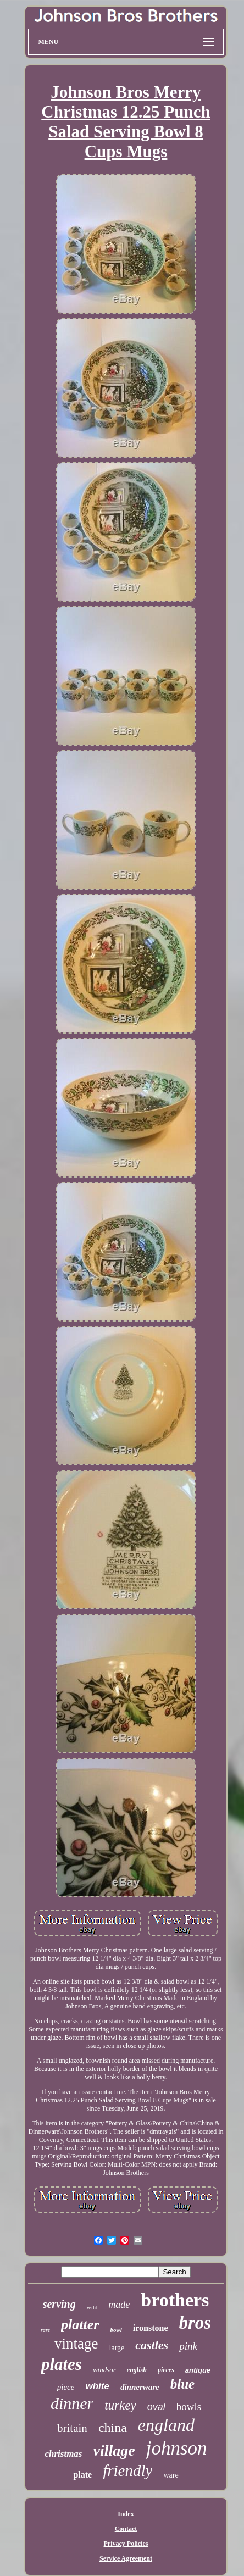 The image size is (244, 2576). Describe the element at coordinates (175, 2300) in the screenshot. I see `brothers` at that location.